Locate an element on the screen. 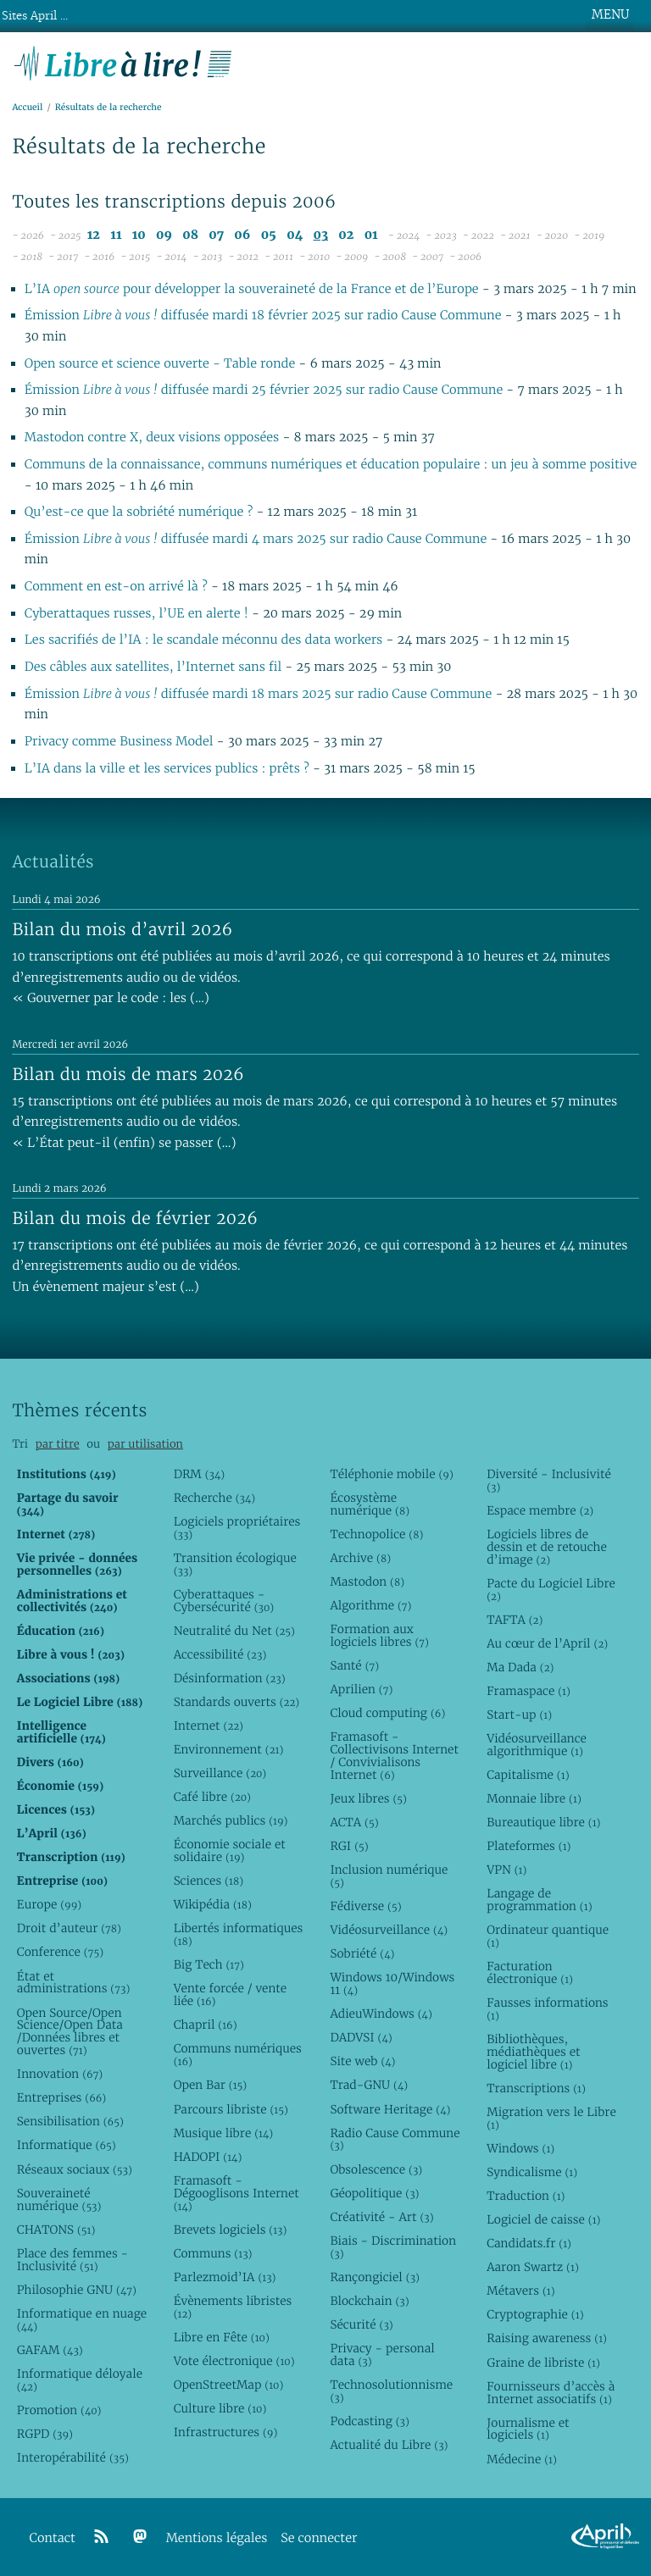  Diversité - Inclusivité is located at coordinates (549, 1480).